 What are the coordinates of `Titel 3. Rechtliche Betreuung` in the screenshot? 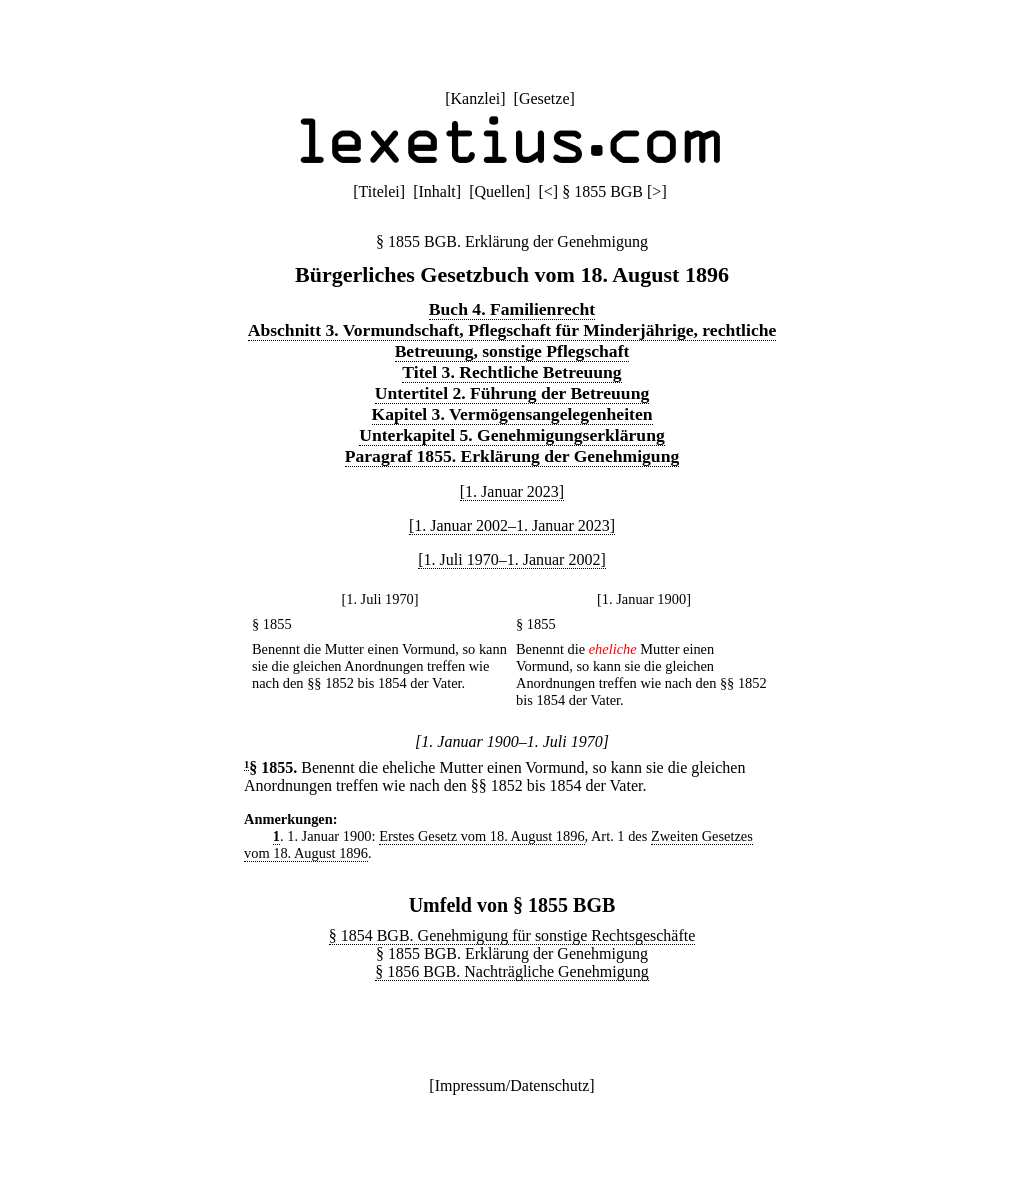 It's located at (511, 372).